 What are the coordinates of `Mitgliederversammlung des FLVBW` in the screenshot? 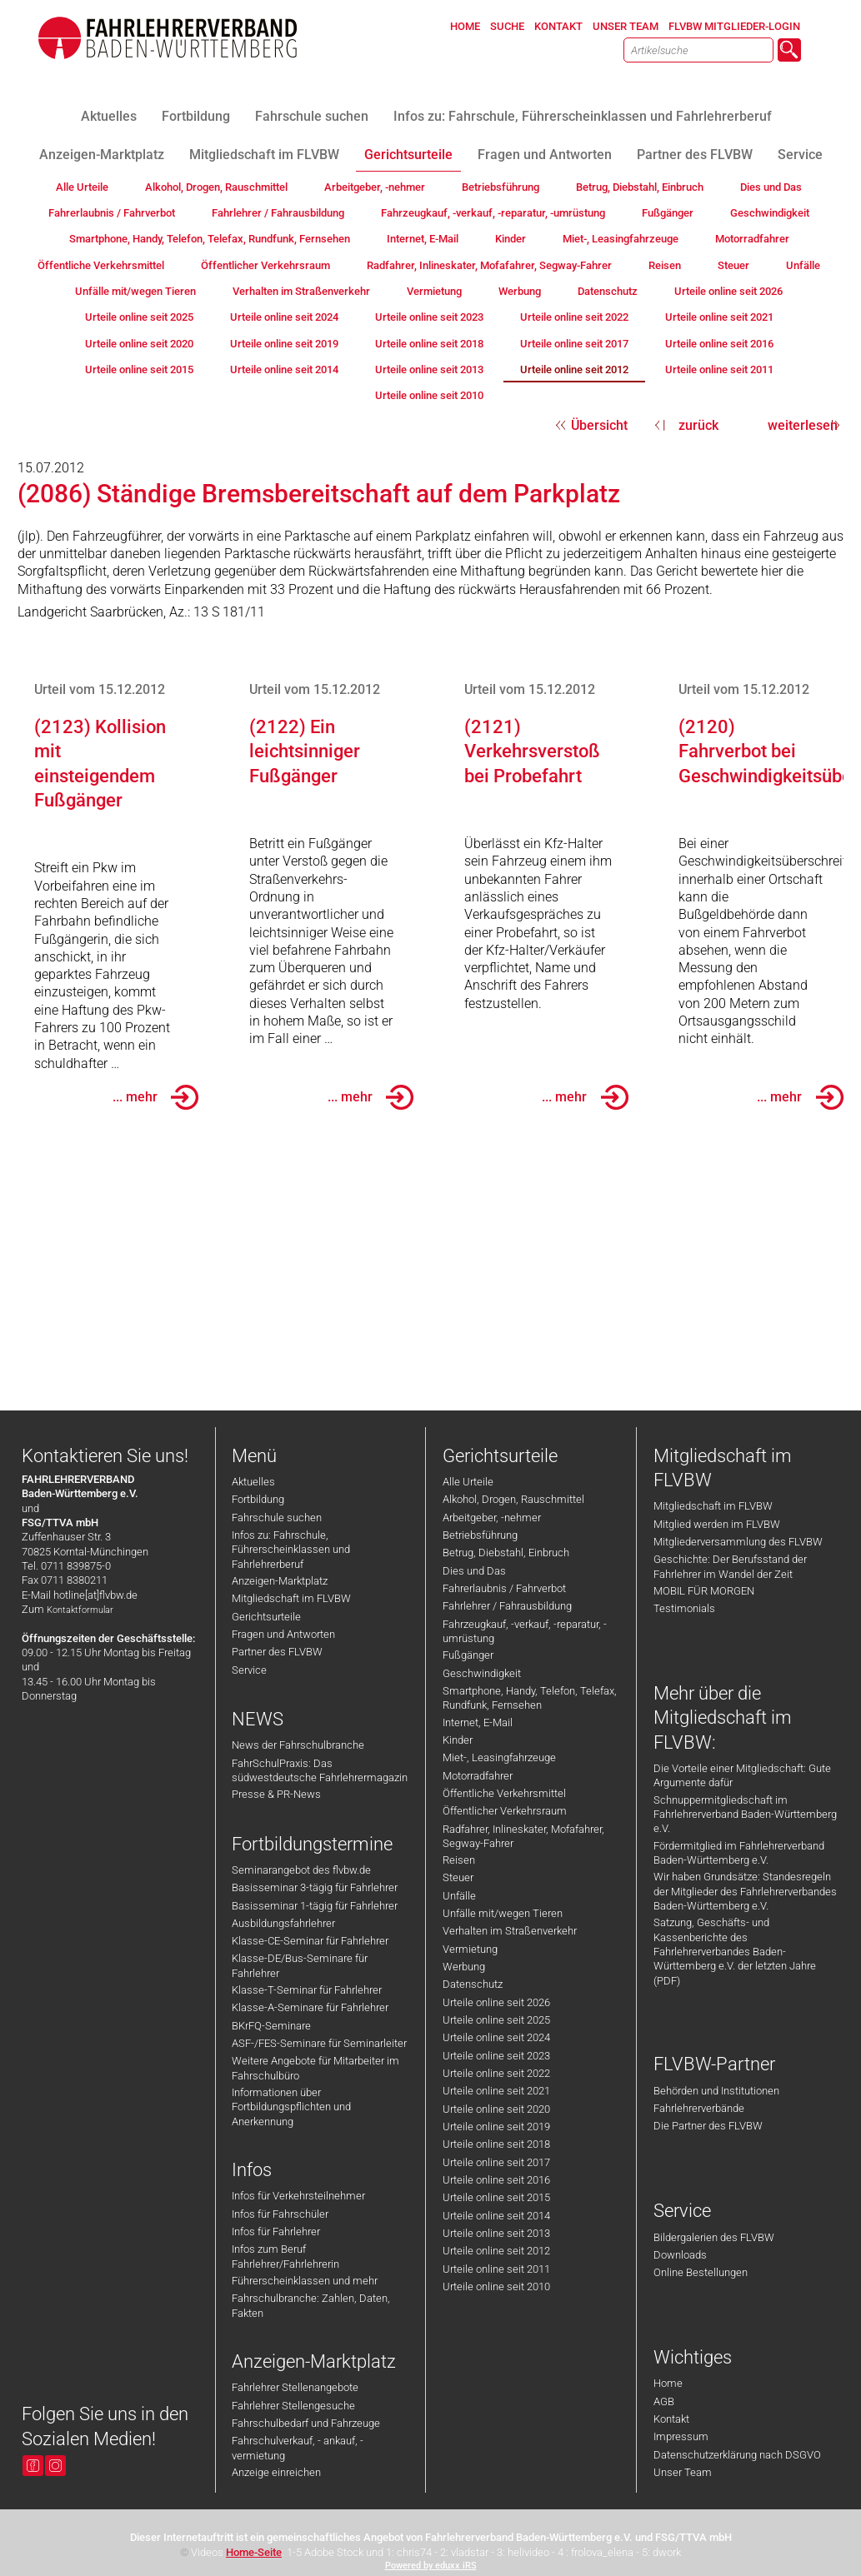 It's located at (738, 1541).